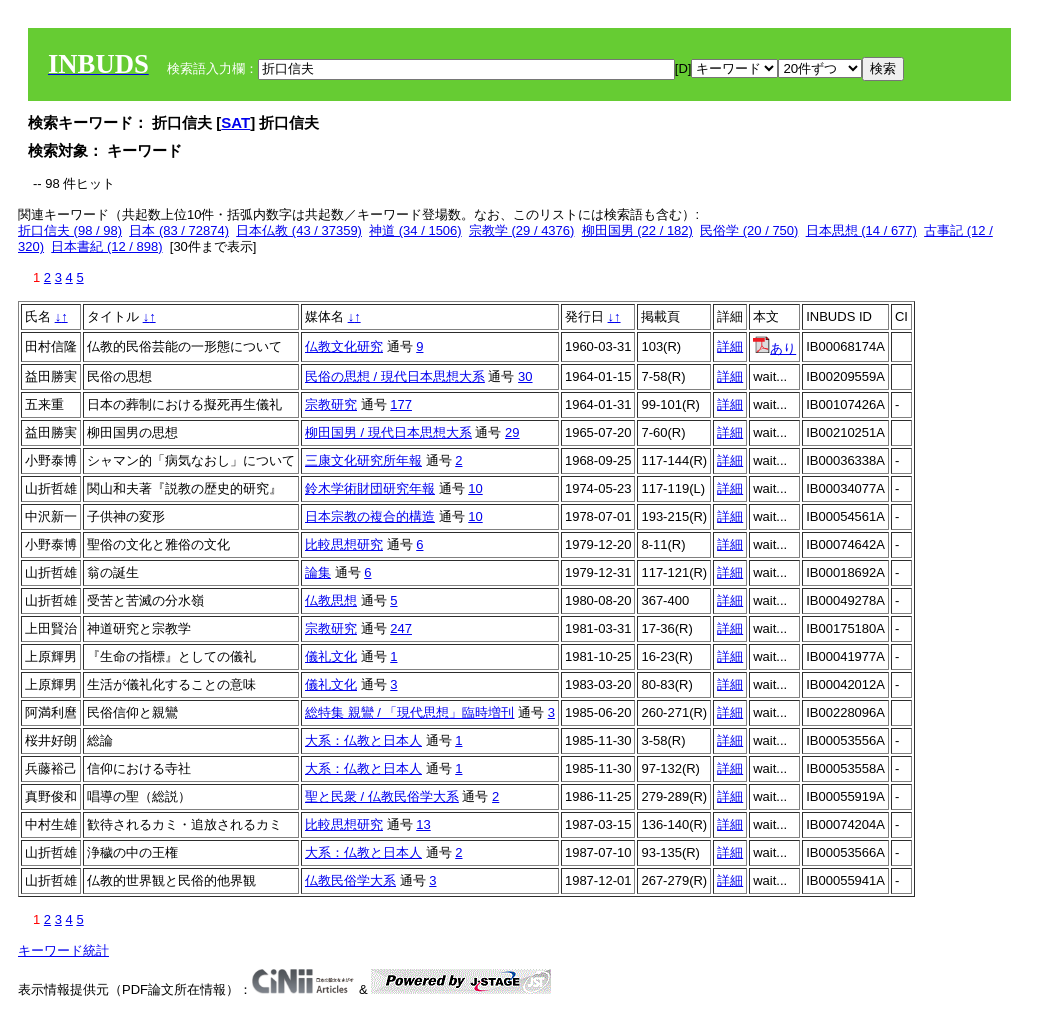 Image resolution: width=1039 pixels, height=1016 pixels. Describe the element at coordinates (63, 950) in the screenshot. I see `キーワード統計` at that location.